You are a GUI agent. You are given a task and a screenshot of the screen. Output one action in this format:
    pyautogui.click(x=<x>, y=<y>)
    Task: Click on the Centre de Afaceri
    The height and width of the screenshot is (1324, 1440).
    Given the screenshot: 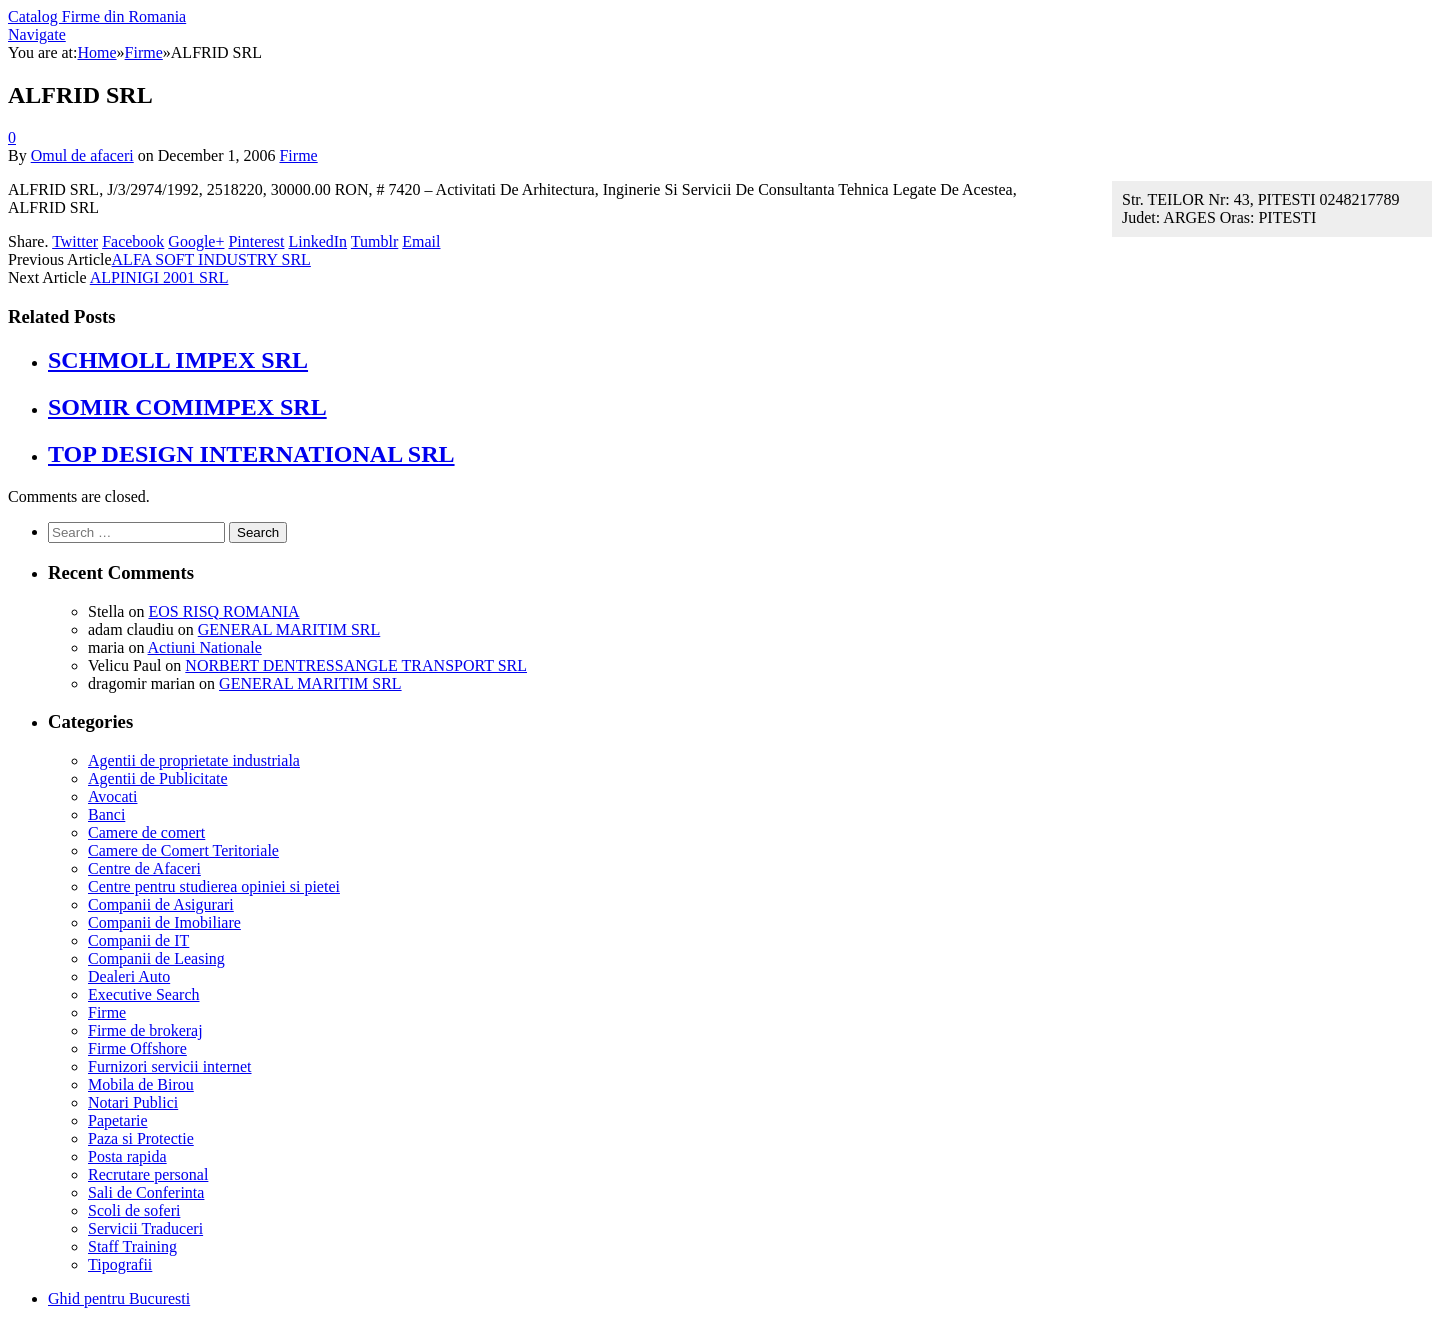 What is the action you would take?
    pyautogui.click(x=144, y=868)
    